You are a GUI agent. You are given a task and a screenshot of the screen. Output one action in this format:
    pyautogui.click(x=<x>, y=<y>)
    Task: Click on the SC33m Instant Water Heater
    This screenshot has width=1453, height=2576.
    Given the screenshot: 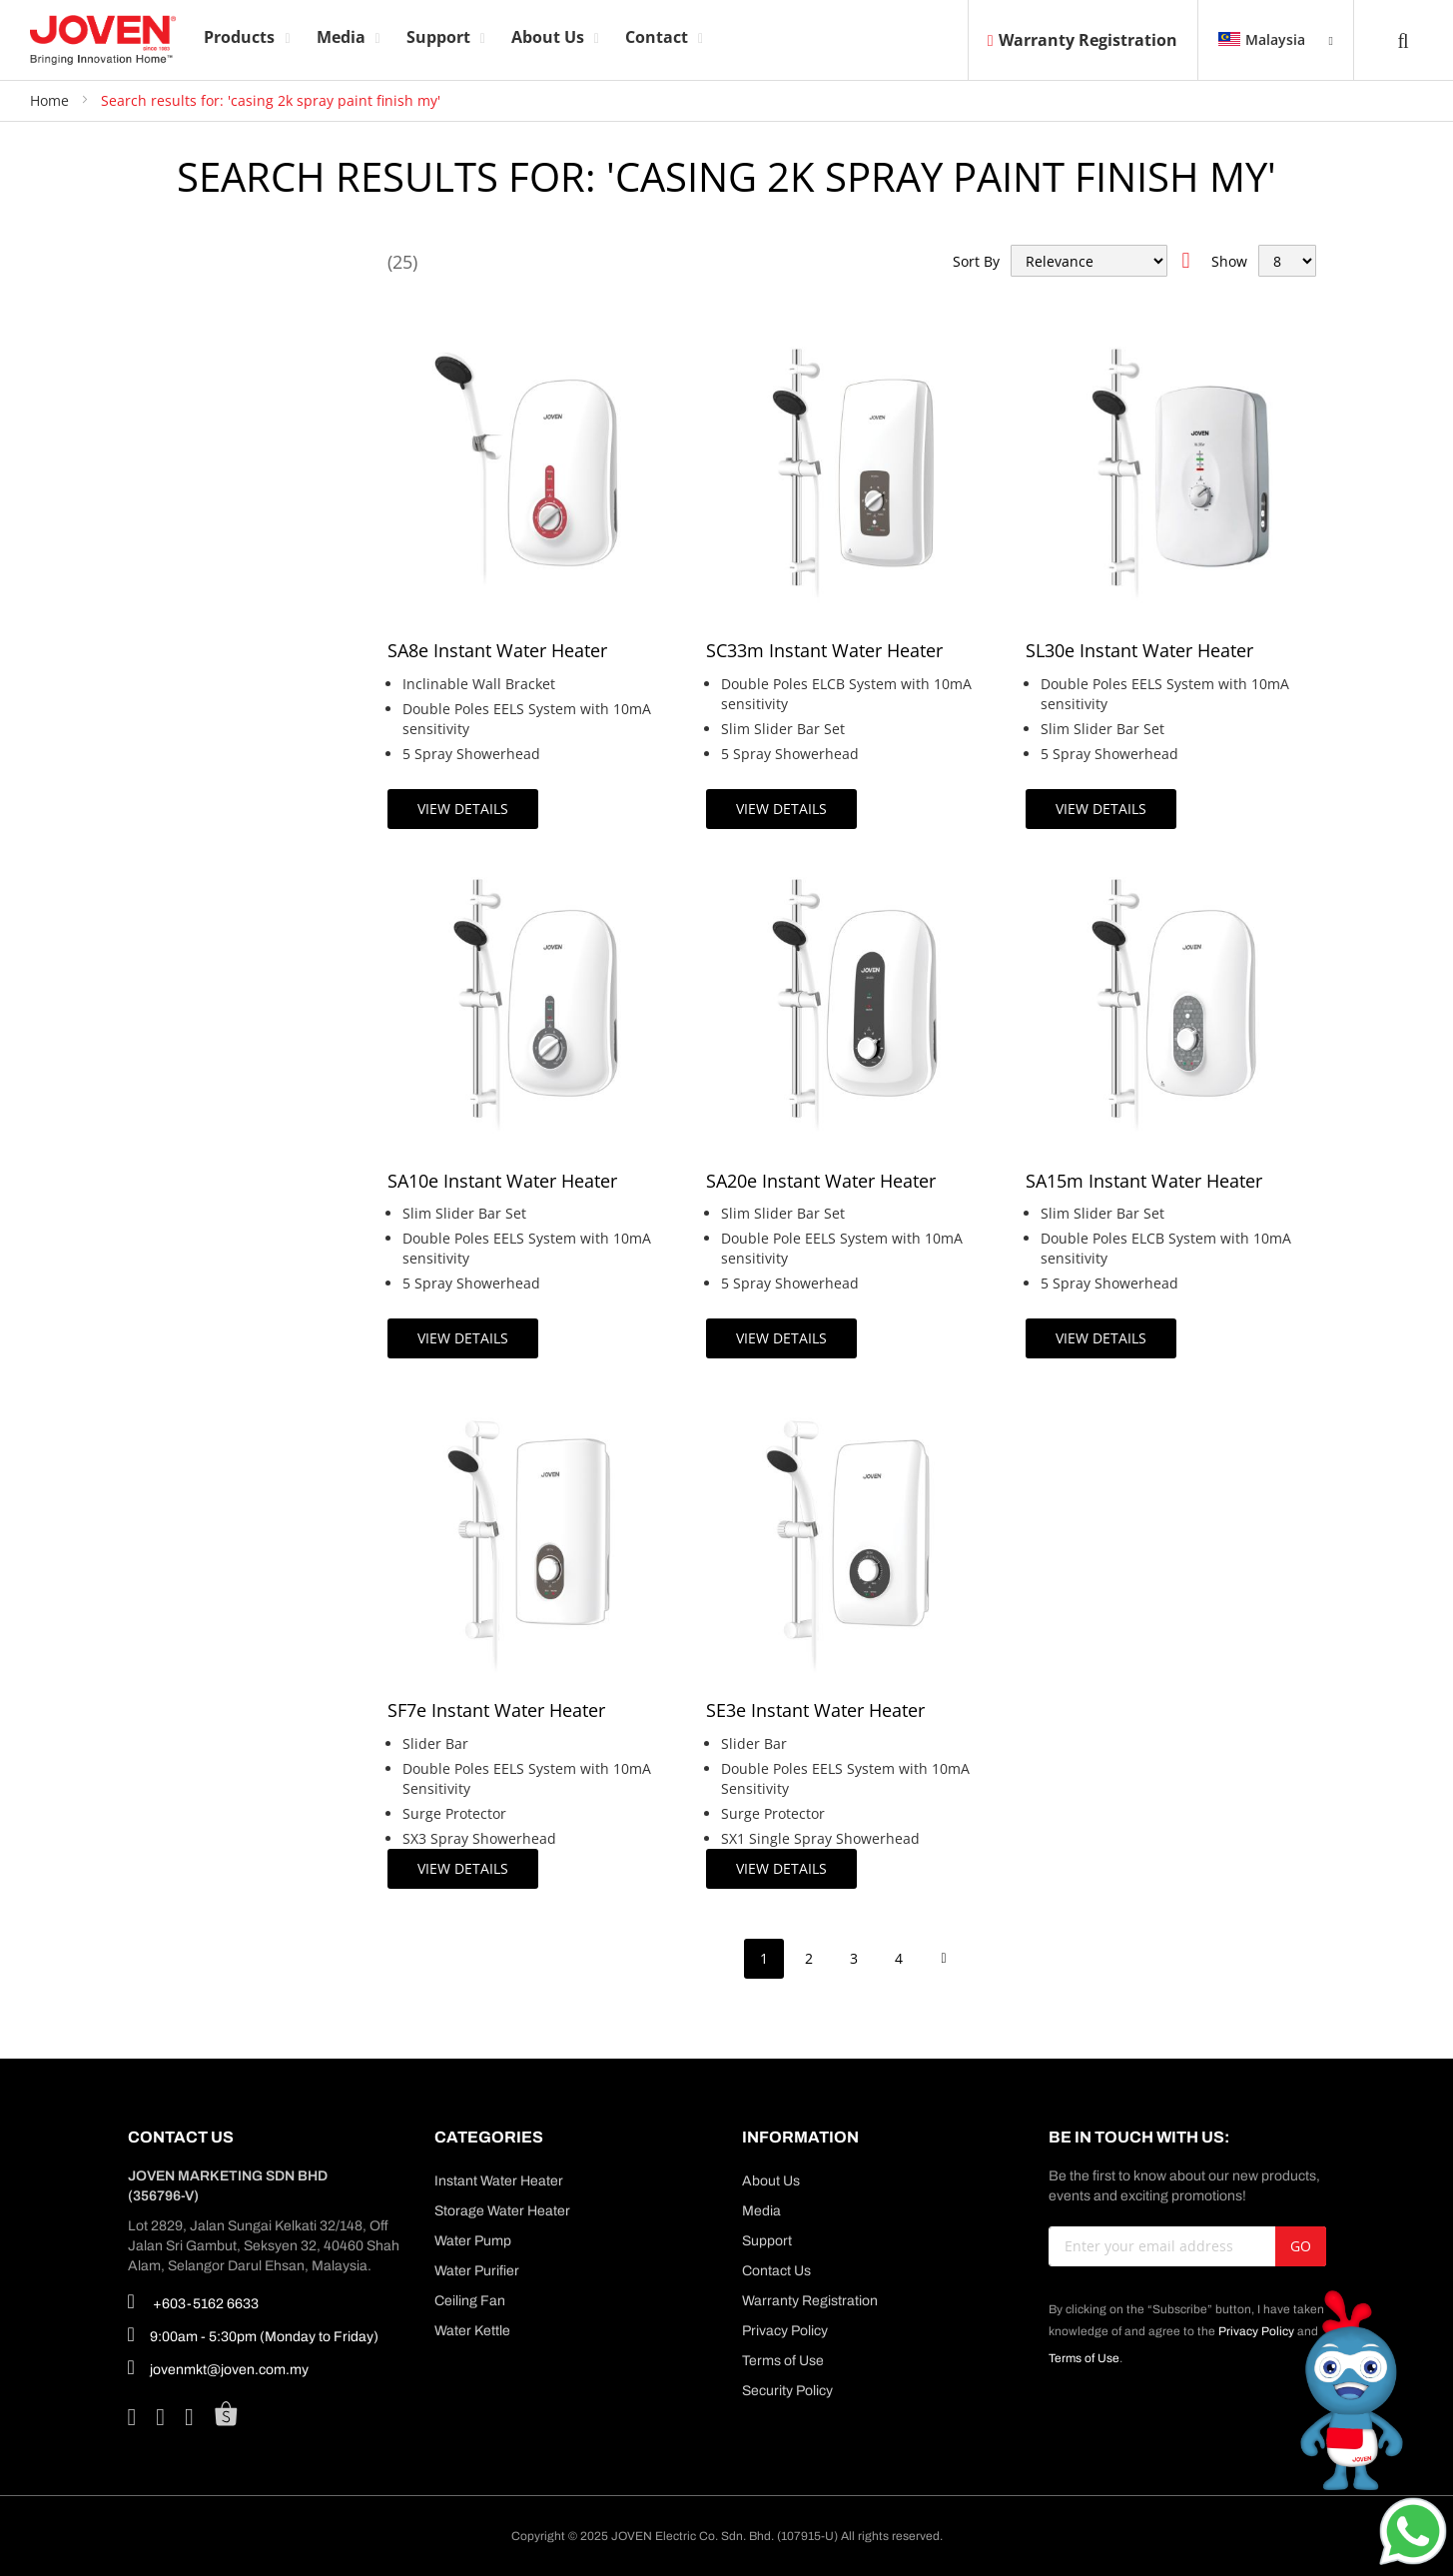 What is the action you would take?
    pyautogui.click(x=824, y=650)
    